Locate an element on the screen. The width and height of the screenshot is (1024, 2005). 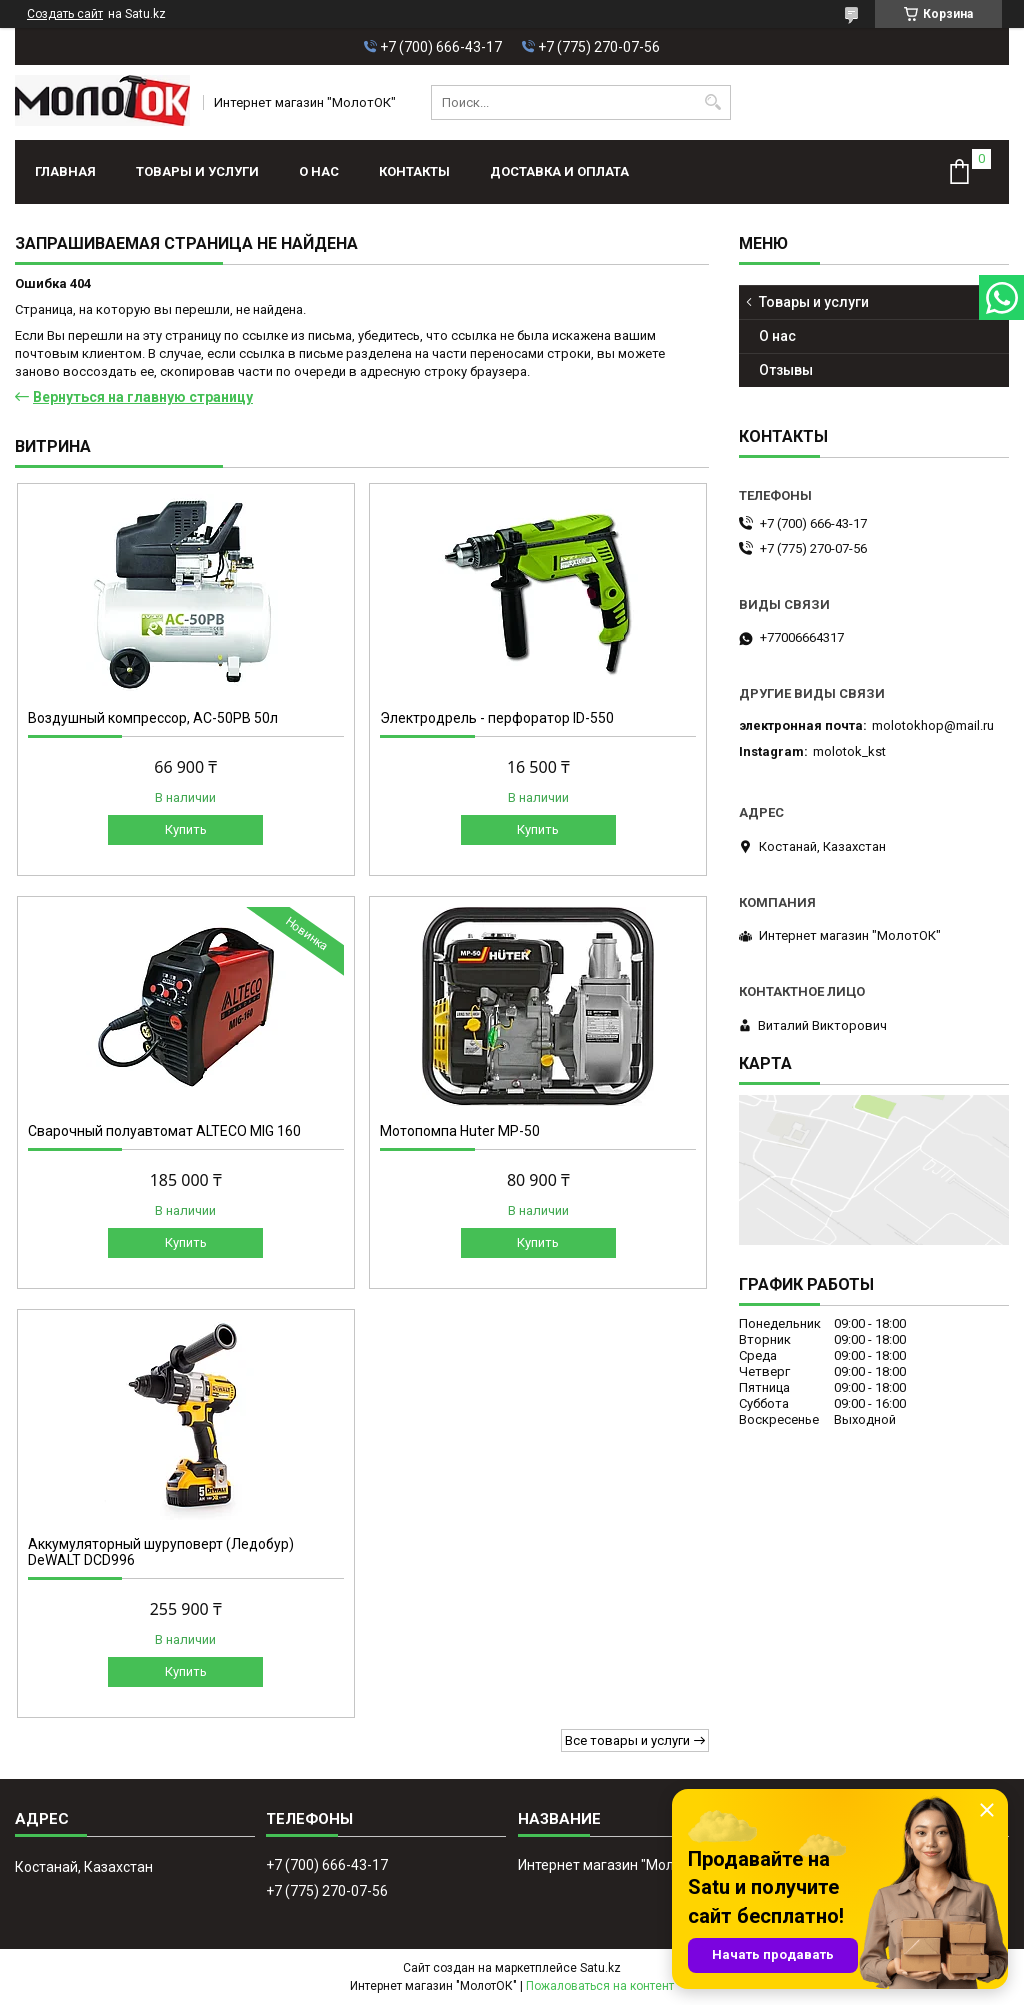
Электродрель - перфоратор ID-550 is located at coordinates (497, 718).